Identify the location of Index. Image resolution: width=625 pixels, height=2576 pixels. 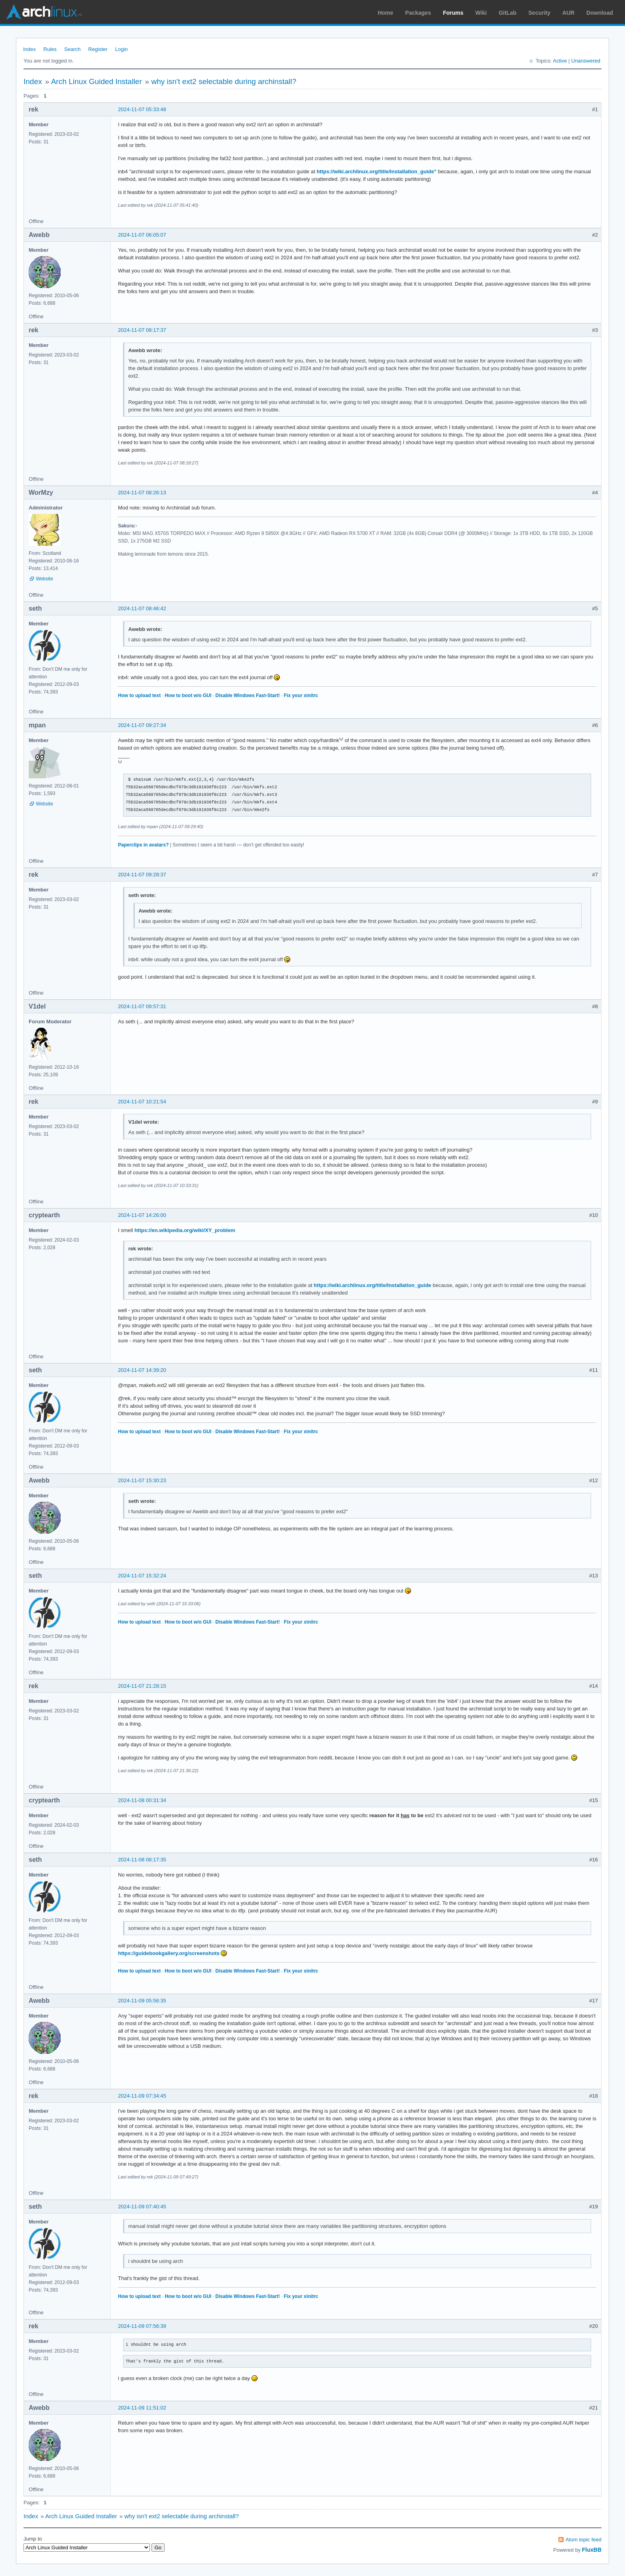
(29, 49).